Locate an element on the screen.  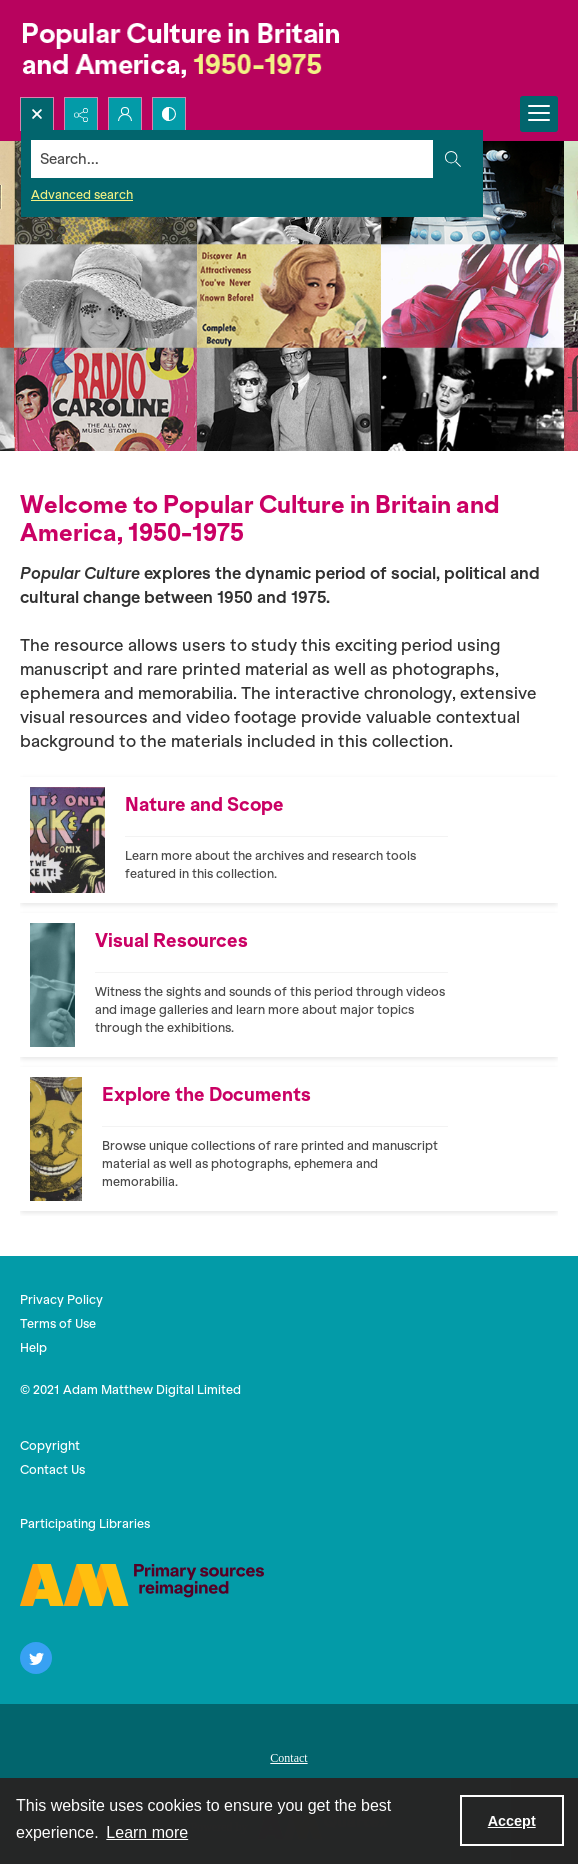
Learn more [button] is located at coordinates (147, 1832).